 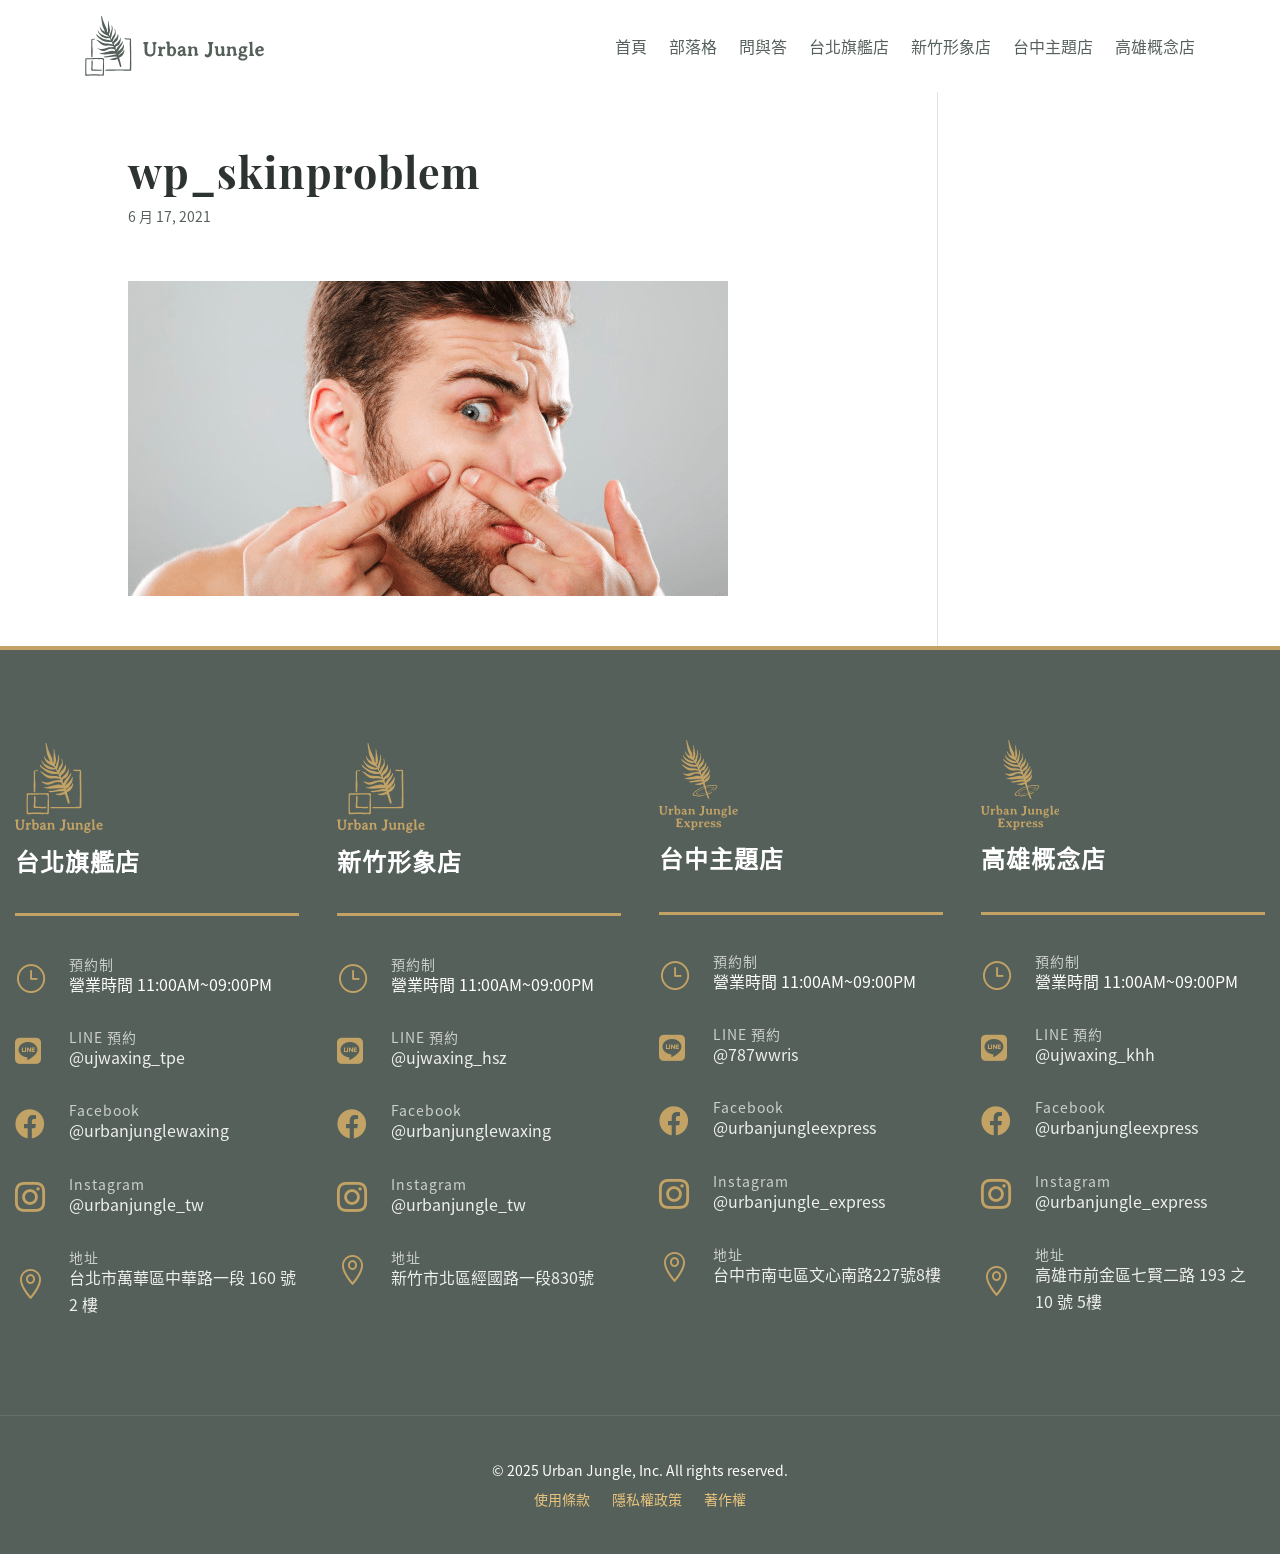 What do you see at coordinates (725, 1500) in the screenshot?
I see `著作權` at bounding box center [725, 1500].